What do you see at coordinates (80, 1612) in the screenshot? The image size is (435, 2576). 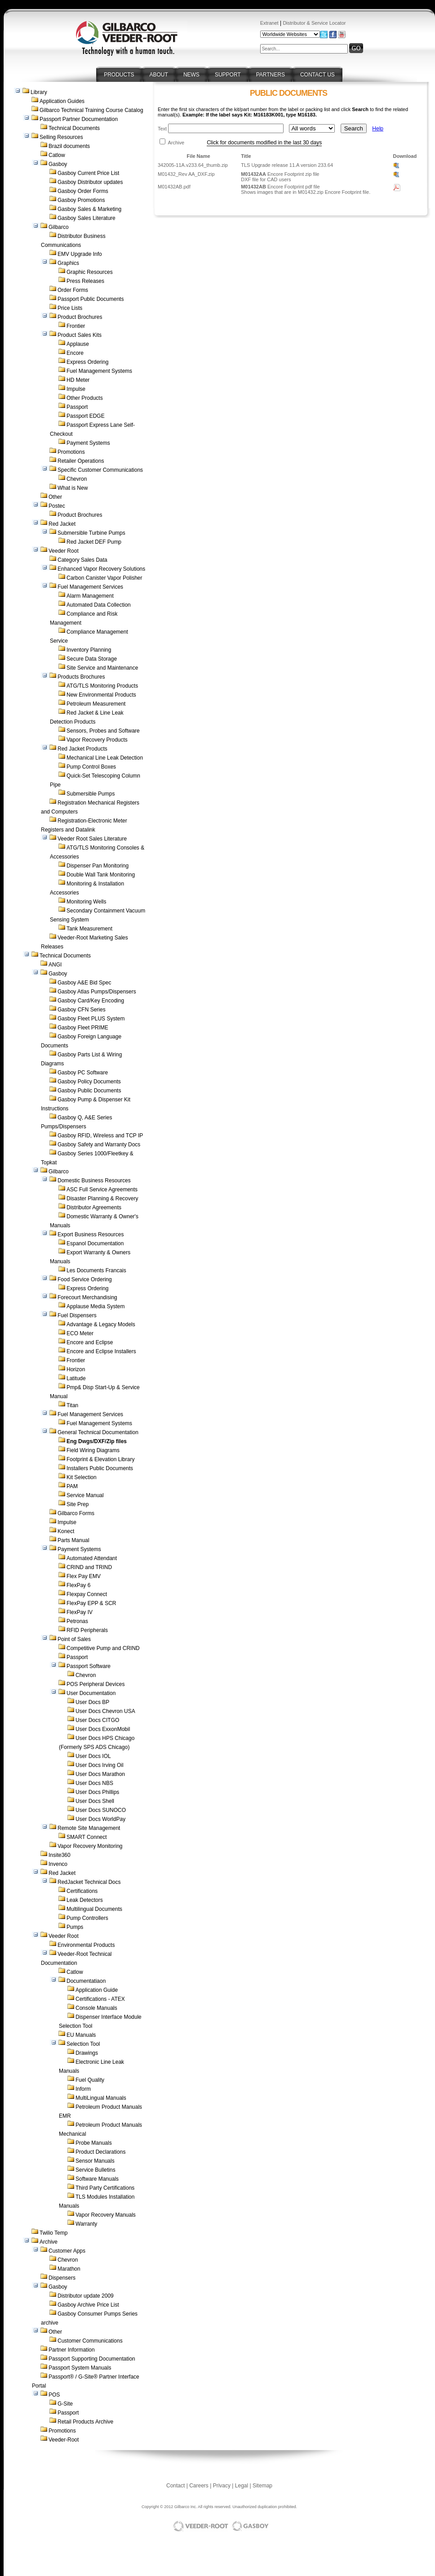 I see `FlexPay IV` at bounding box center [80, 1612].